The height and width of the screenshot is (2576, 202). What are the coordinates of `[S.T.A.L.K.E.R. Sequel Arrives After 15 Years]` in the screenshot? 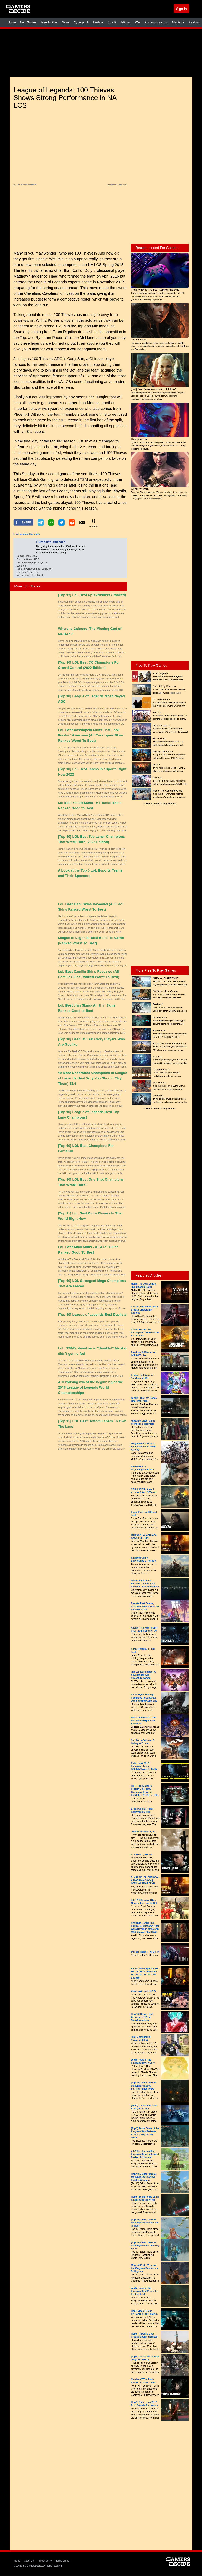 It's located at (144, 1504).